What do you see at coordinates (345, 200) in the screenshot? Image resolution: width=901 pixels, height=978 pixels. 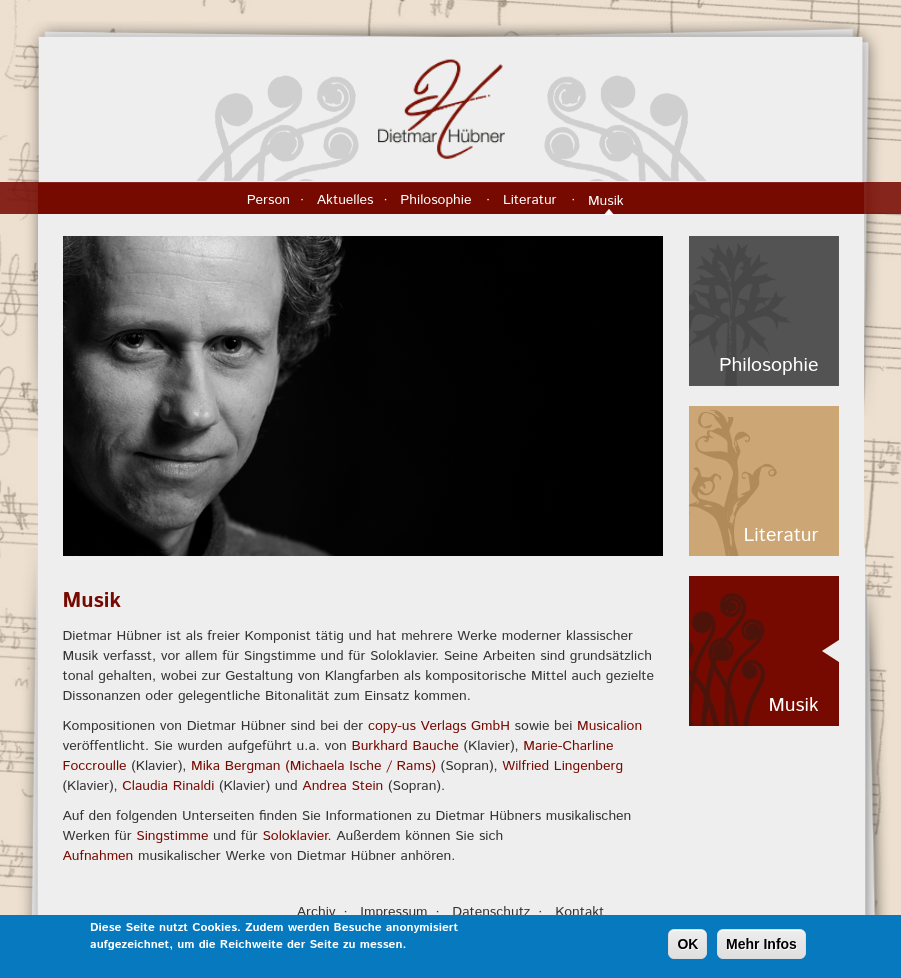 I see `Aktuelles` at bounding box center [345, 200].